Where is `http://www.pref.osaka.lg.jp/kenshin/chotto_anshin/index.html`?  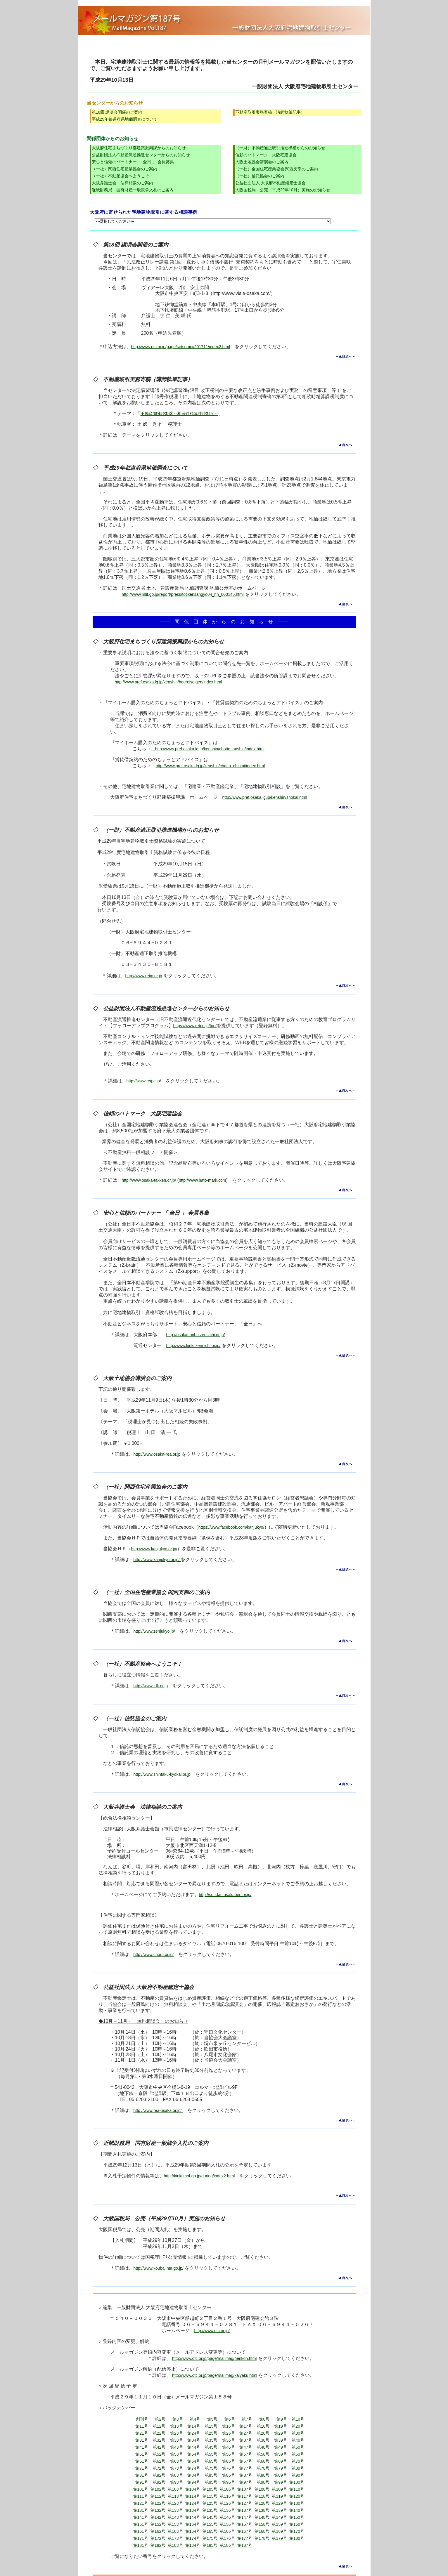
http://www.pref.osaka.lg.jp/kenshin/chotto_anshin/index.html is located at coordinates (207, 749).